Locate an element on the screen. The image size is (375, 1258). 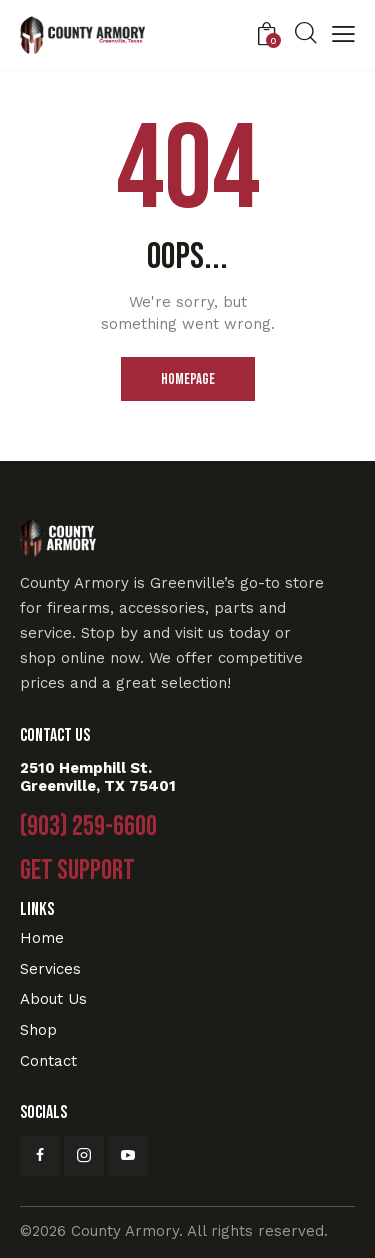
[button] is located at coordinates (343, 36).